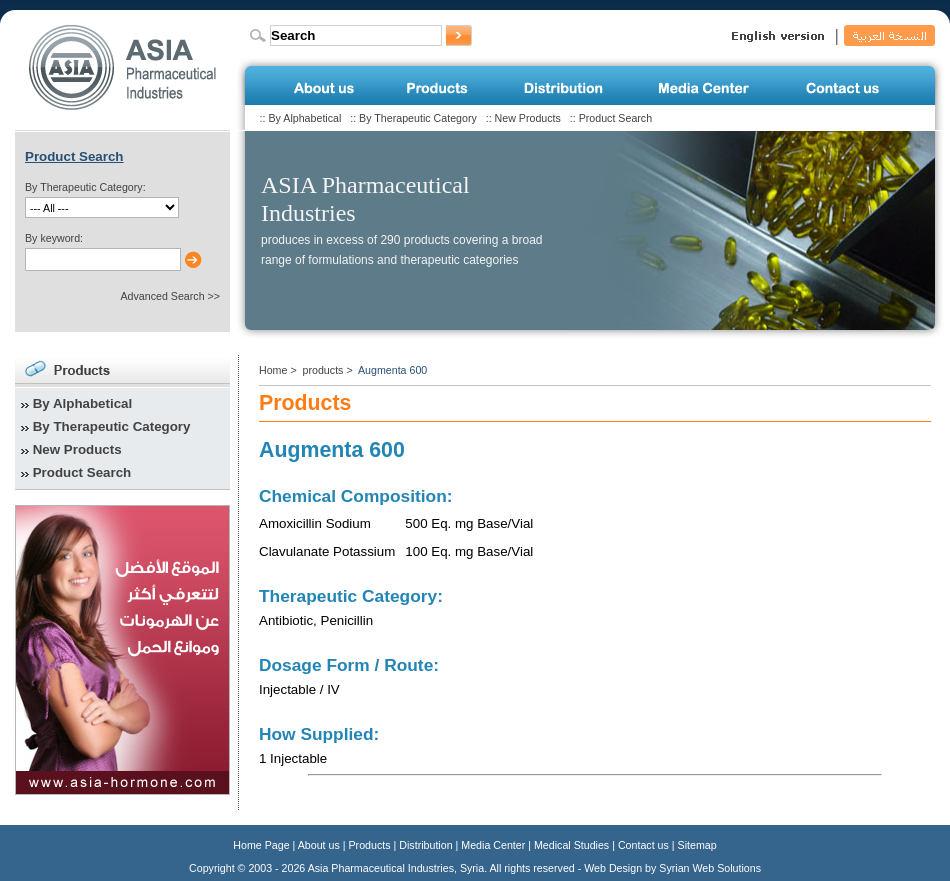  What do you see at coordinates (261, 845) in the screenshot?
I see `Home Page` at bounding box center [261, 845].